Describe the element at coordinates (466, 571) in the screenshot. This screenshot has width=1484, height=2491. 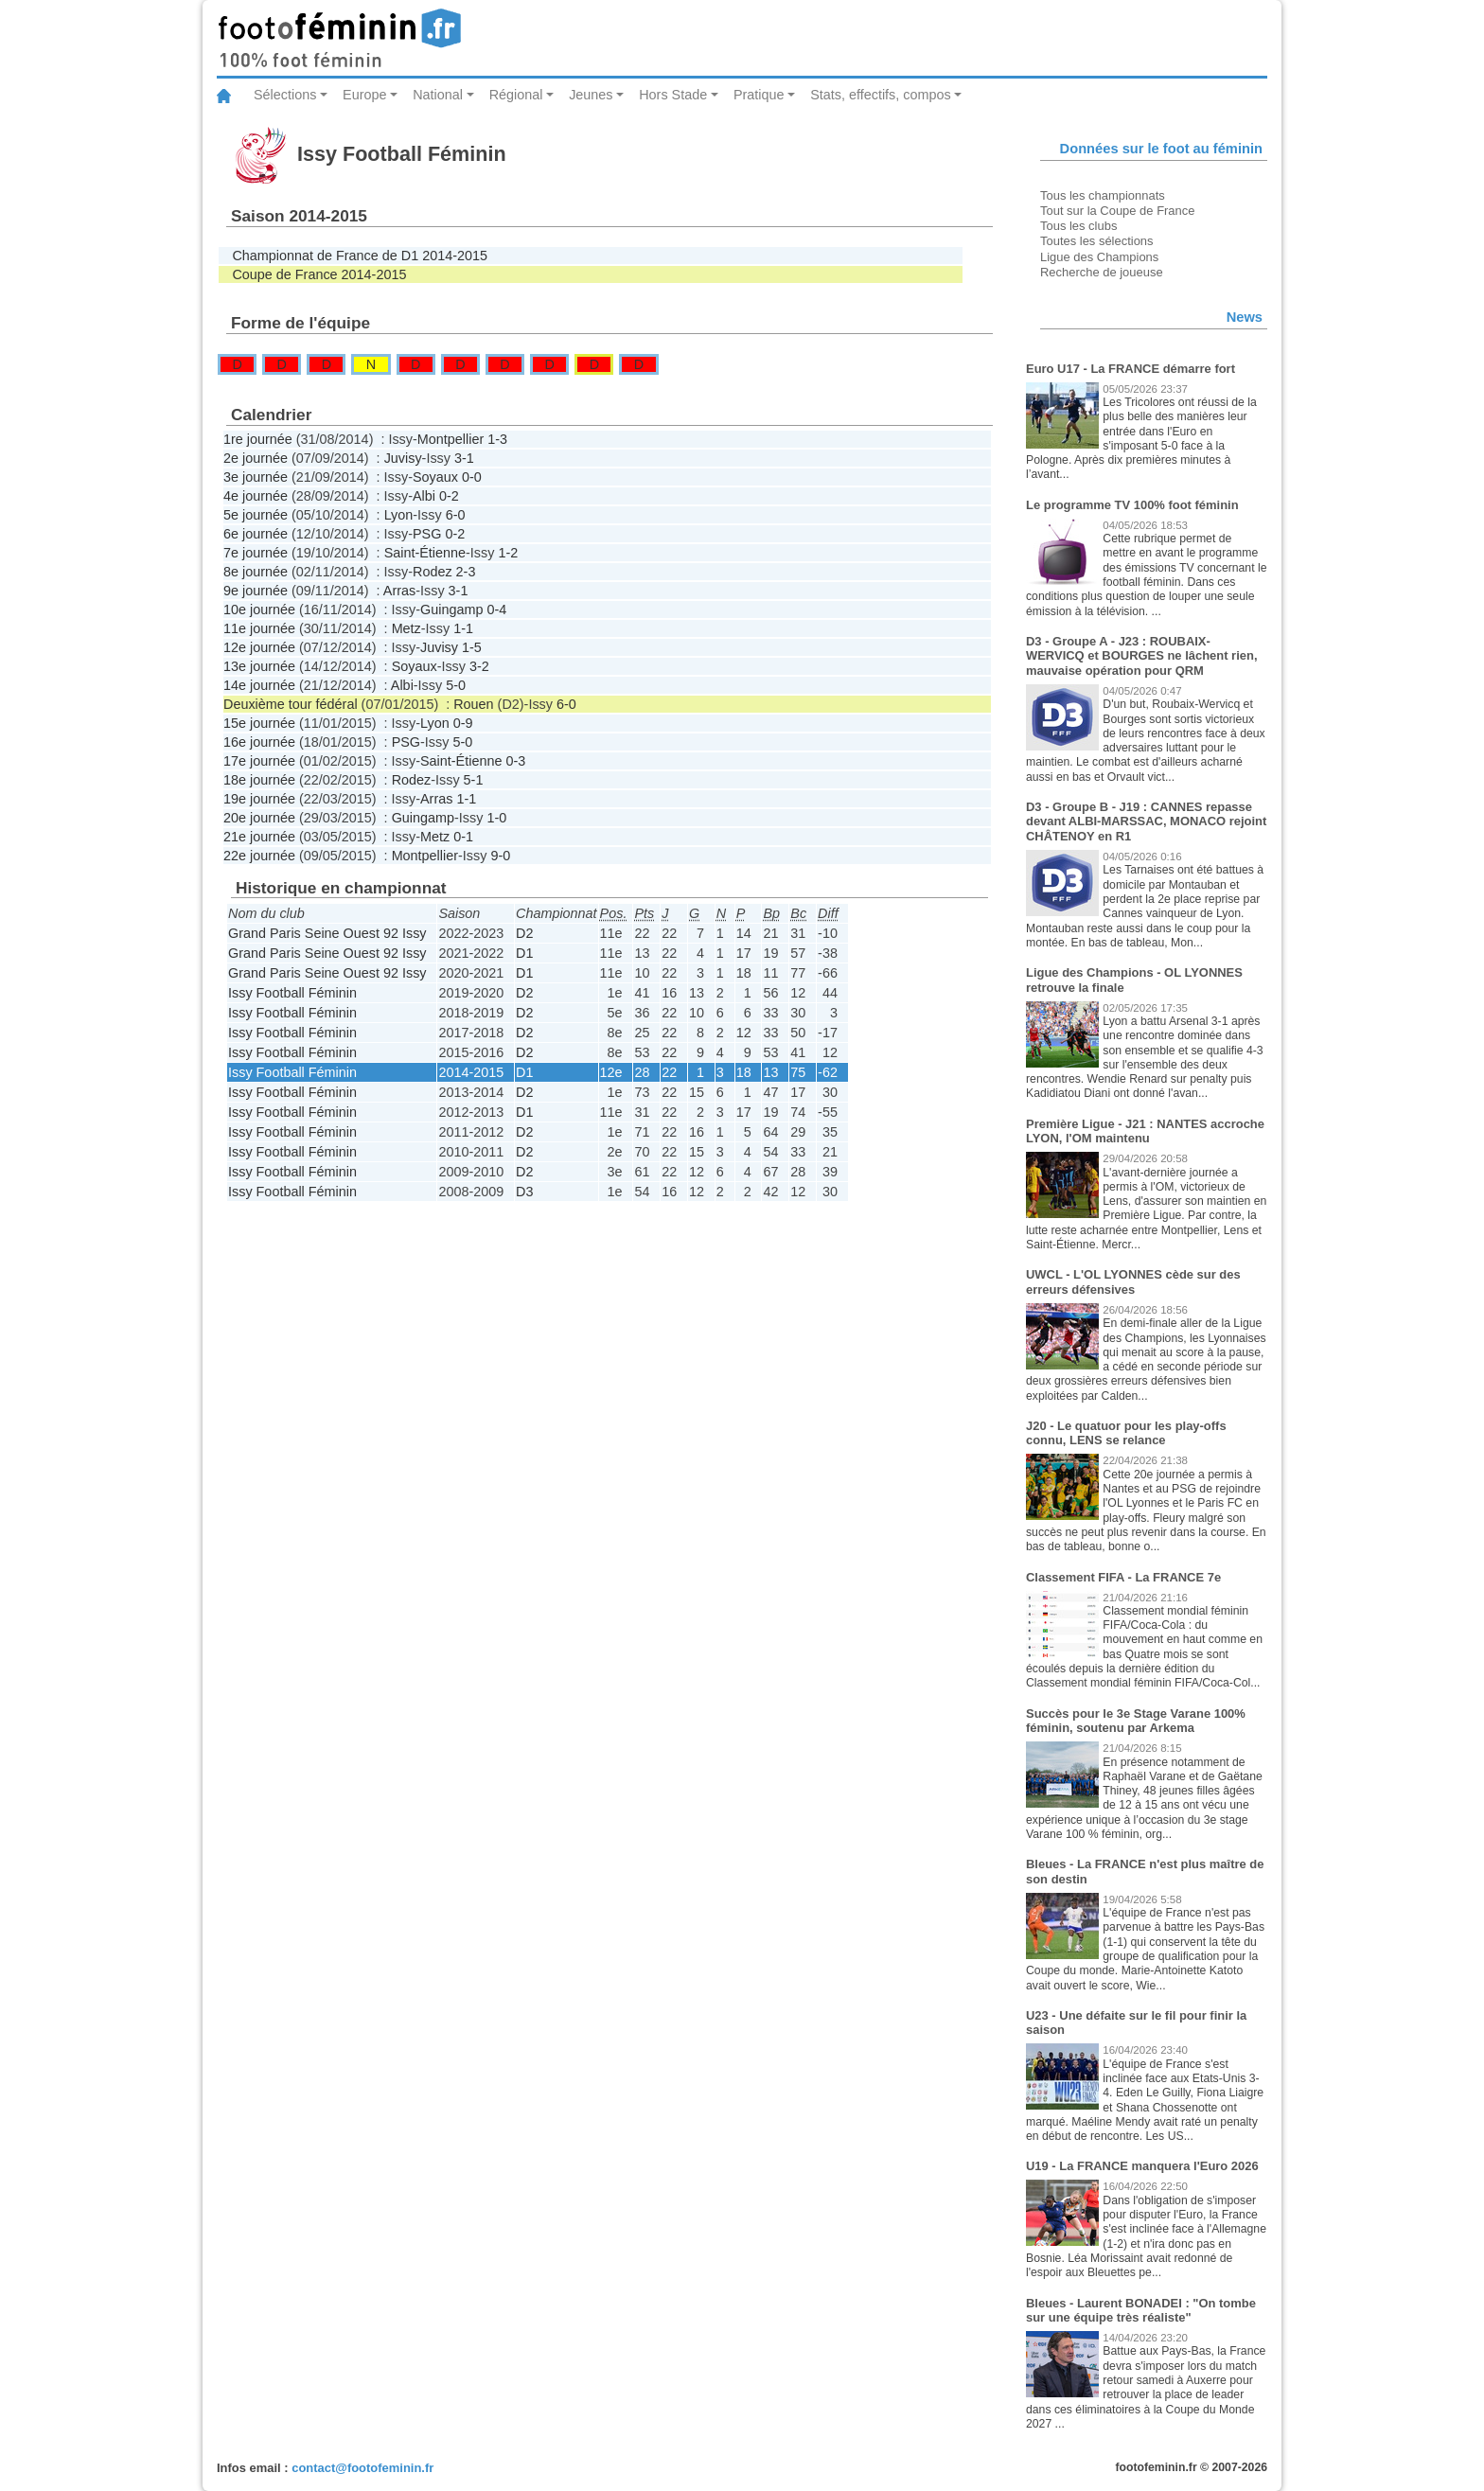
I see `2-3` at that location.